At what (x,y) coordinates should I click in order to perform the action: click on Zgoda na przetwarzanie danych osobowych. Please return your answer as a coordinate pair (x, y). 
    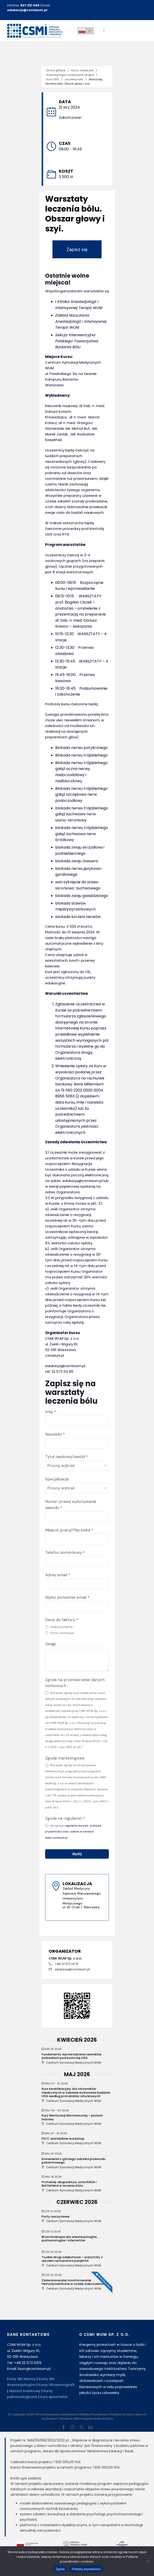
    Looking at the image, I should click on (75, 1683).